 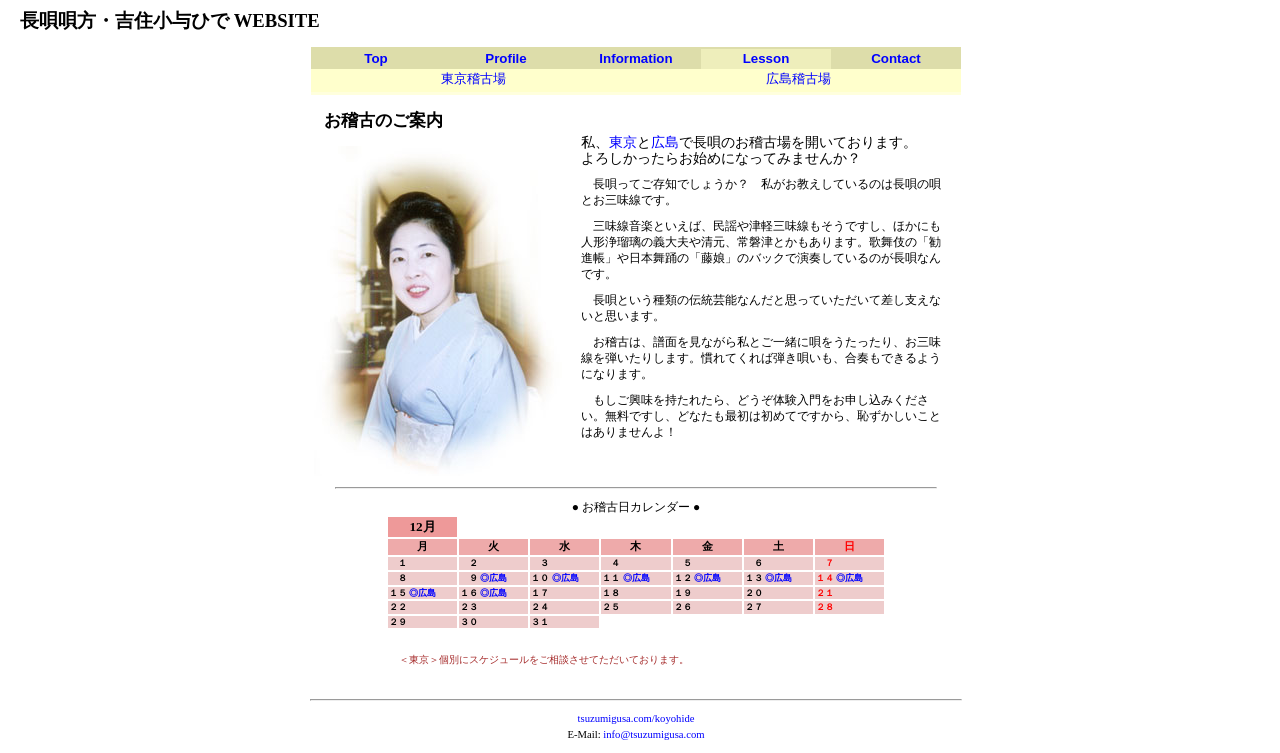 What do you see at coordinates (493, 578) in the screenshot?
I see `◎広島` at bounding box center [493, 578].